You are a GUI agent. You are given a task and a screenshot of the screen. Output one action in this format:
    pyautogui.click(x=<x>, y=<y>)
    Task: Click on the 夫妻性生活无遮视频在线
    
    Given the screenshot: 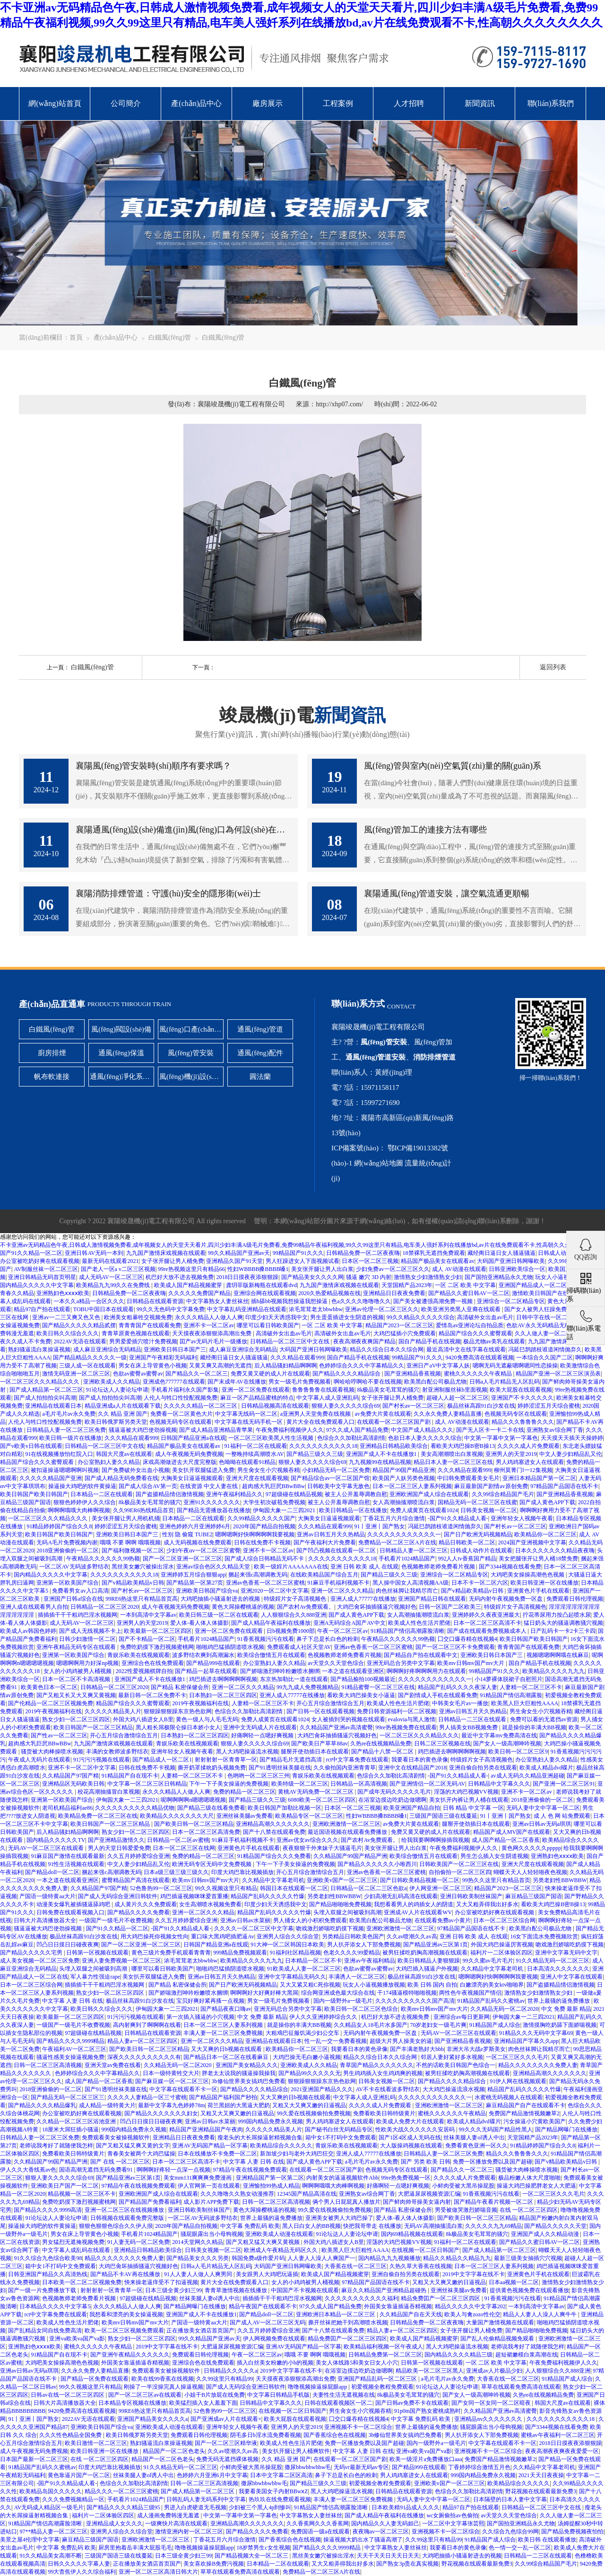 What is the action you would take?
    pyautogui.click(x=343, y=2395)
    